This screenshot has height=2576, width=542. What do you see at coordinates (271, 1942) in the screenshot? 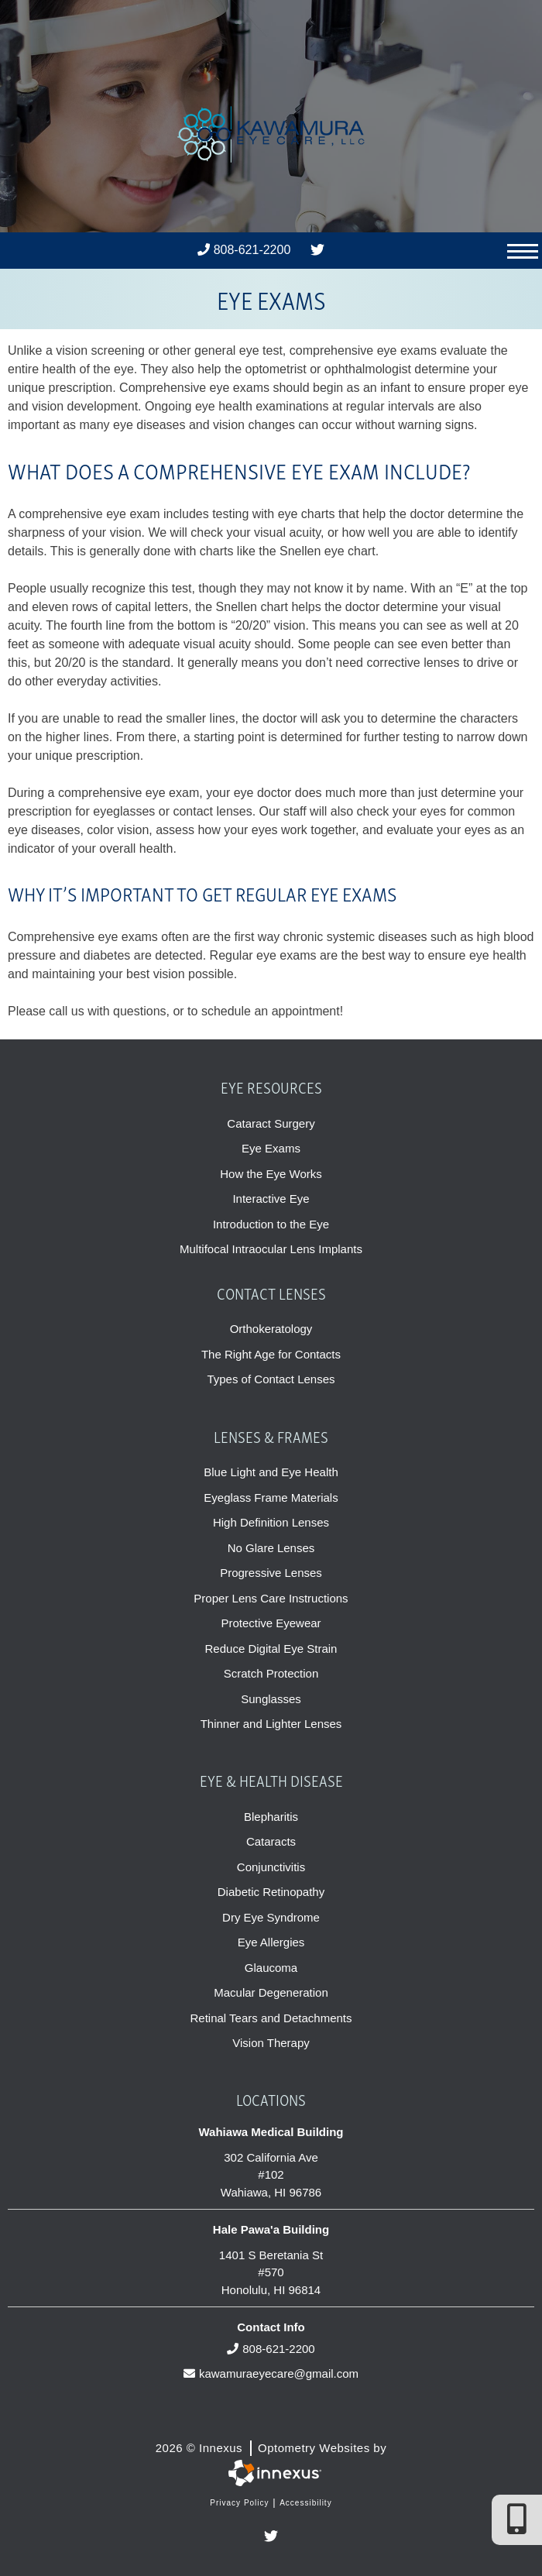
I see `Eye Allergies` at bounding box center [271, 1942].